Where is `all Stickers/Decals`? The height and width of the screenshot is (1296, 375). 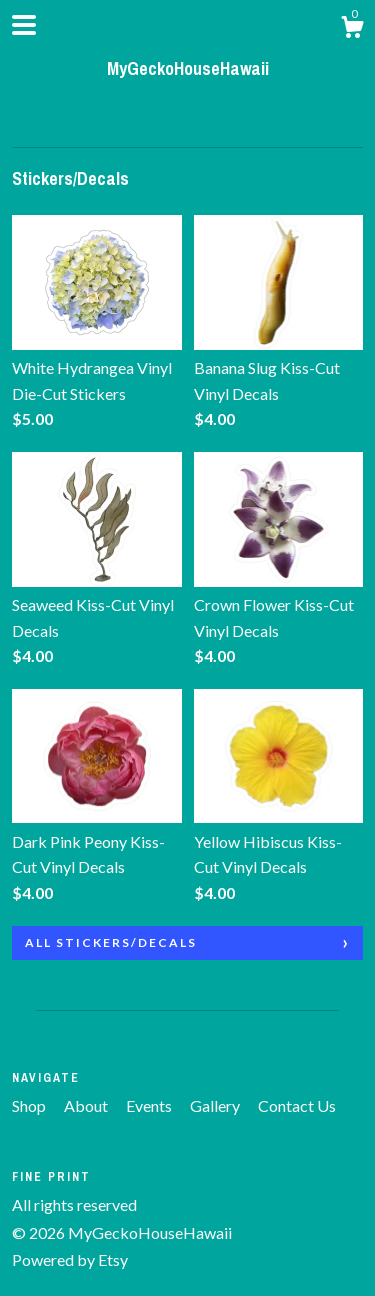
all Stickers/Decals is located at coordinates (111, 942).